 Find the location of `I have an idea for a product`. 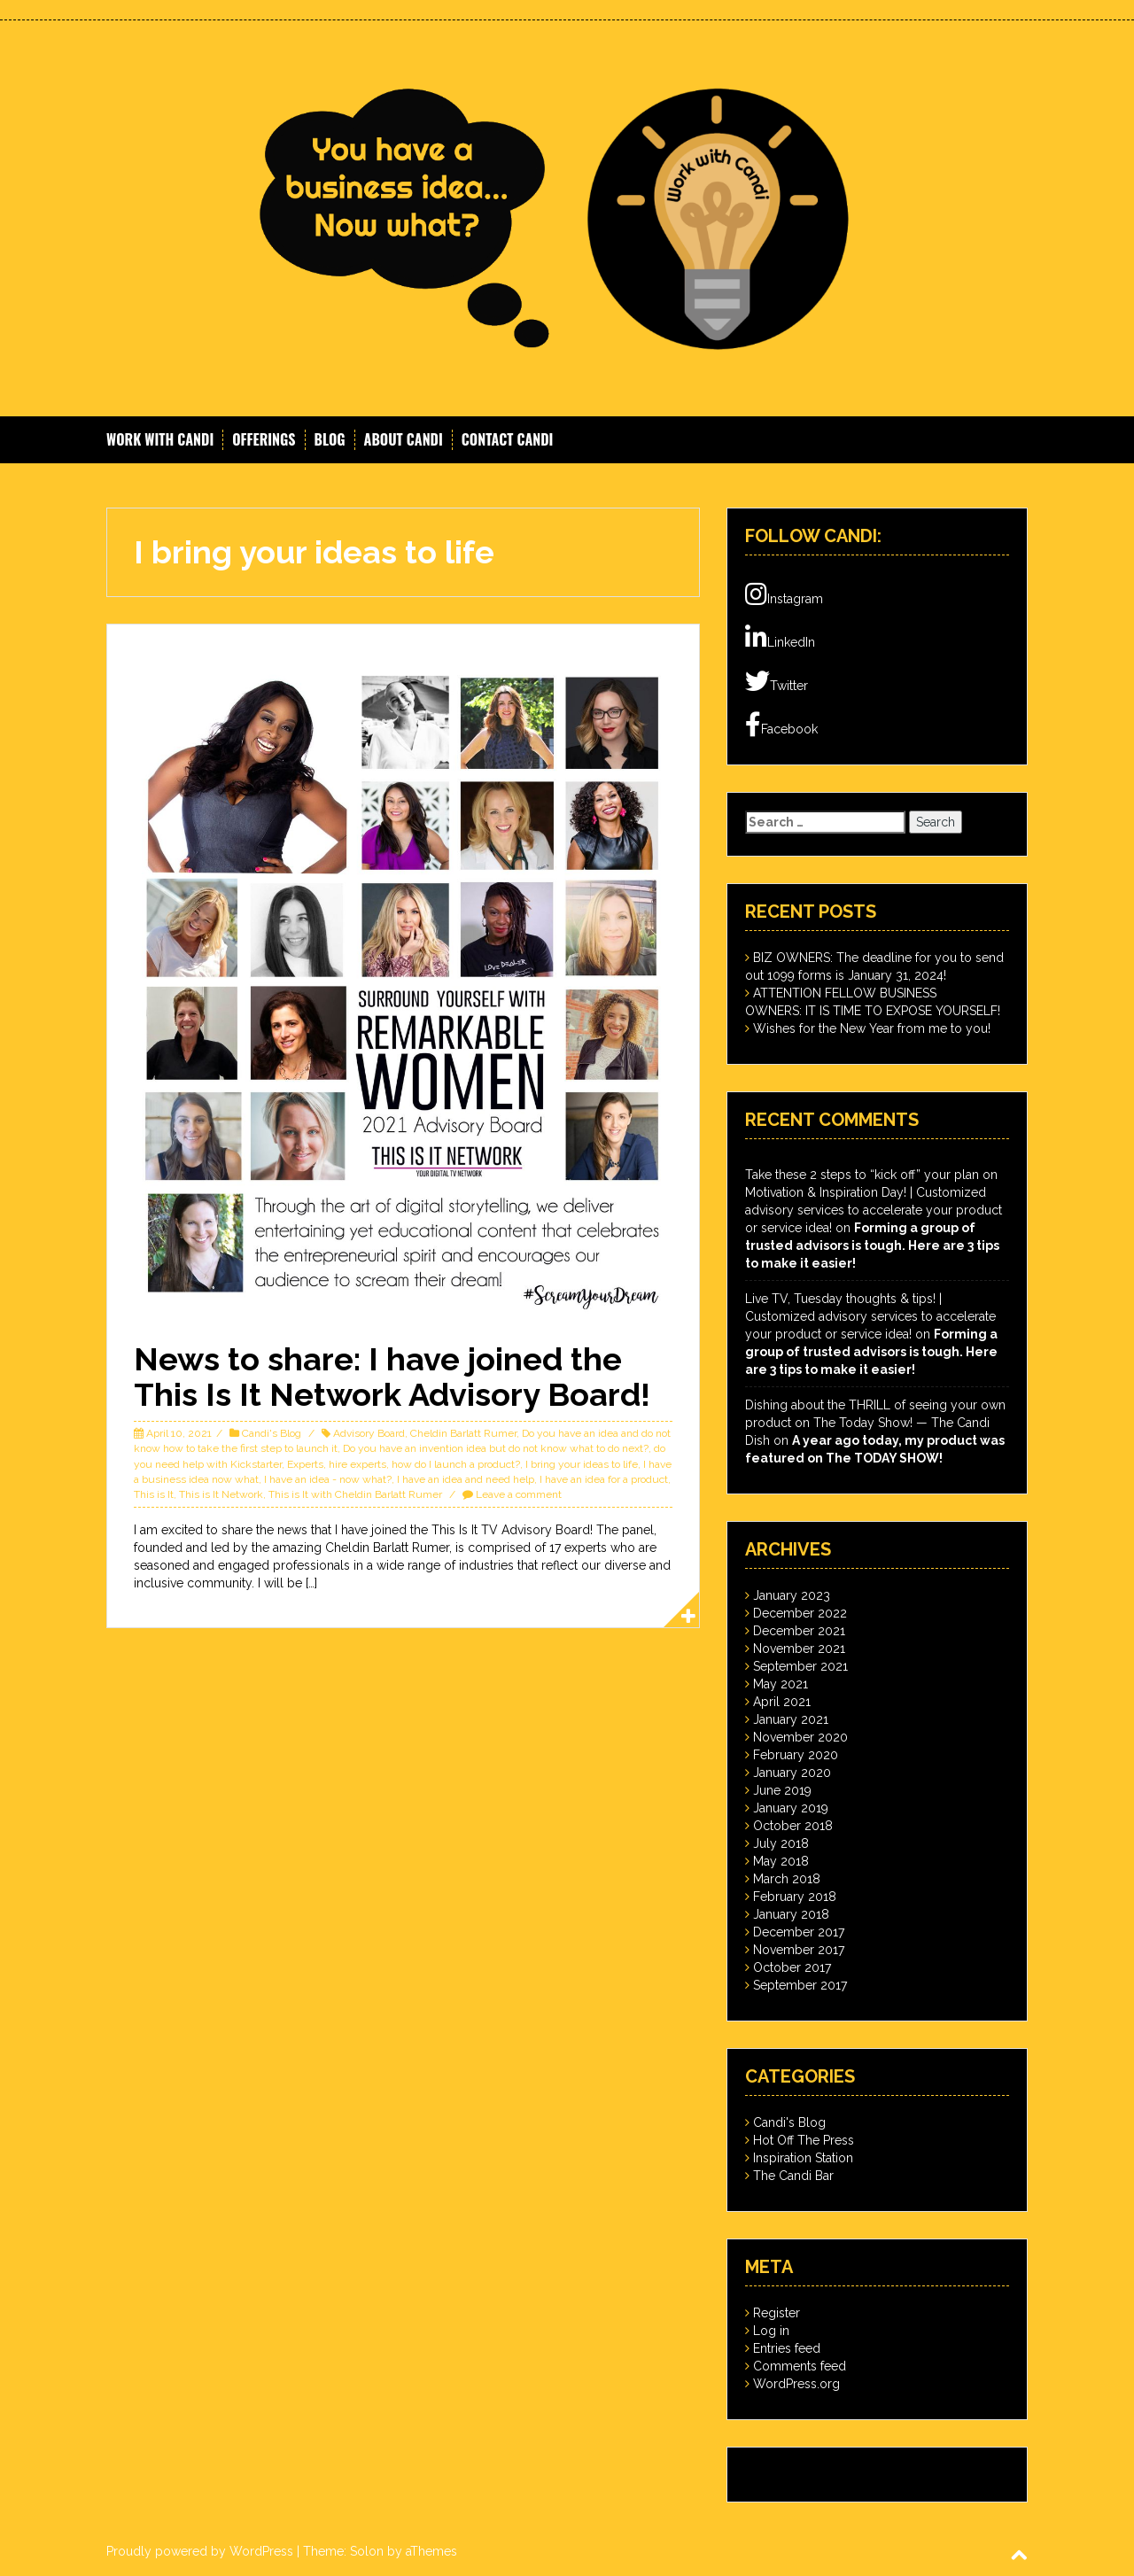

I have an idea for a product is located at coordinates (604, 1479).